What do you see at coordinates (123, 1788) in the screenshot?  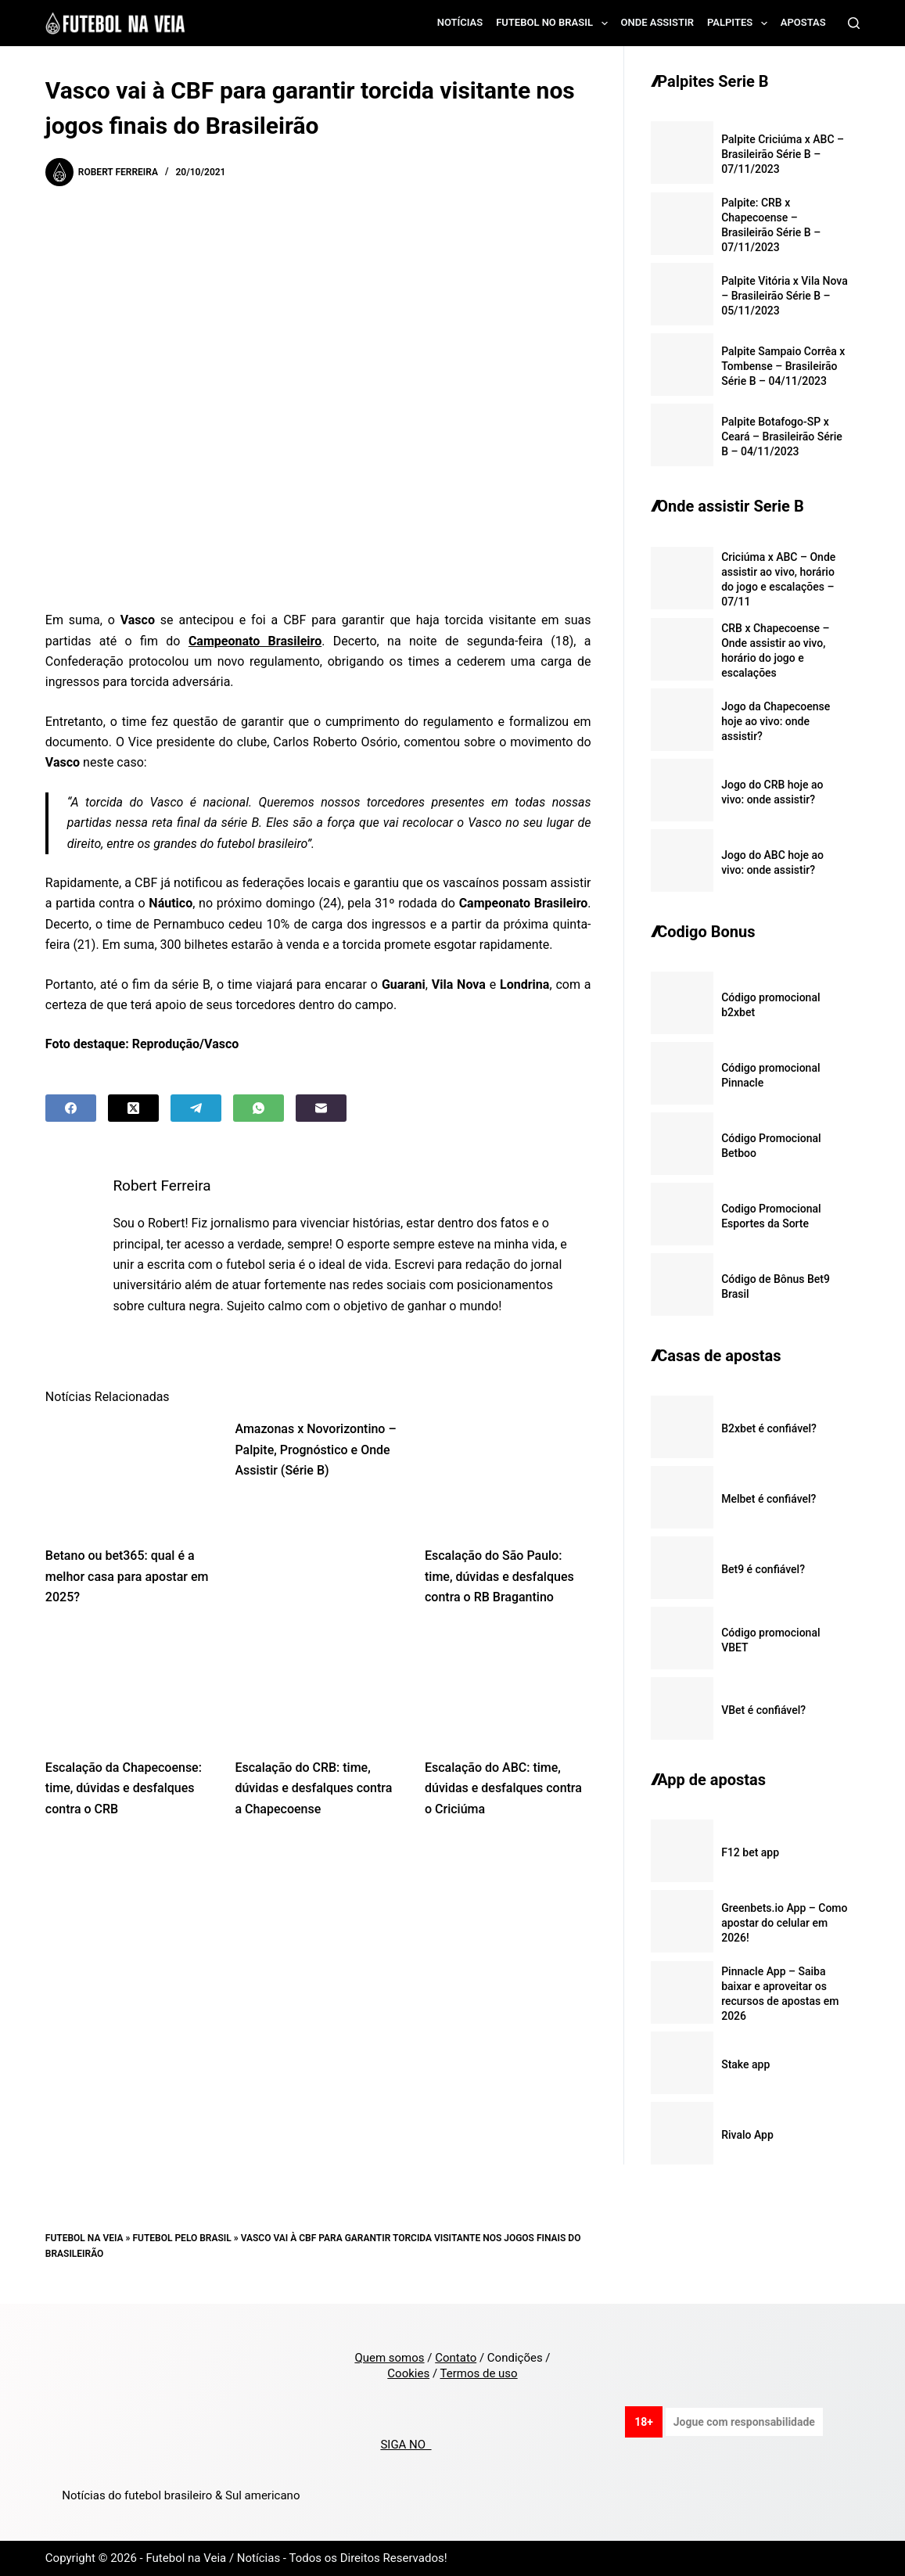 I see `Escalação da Chapecoense: time, dúvidas e desfalques contra o CRB` at bounding box center [123, 1788].